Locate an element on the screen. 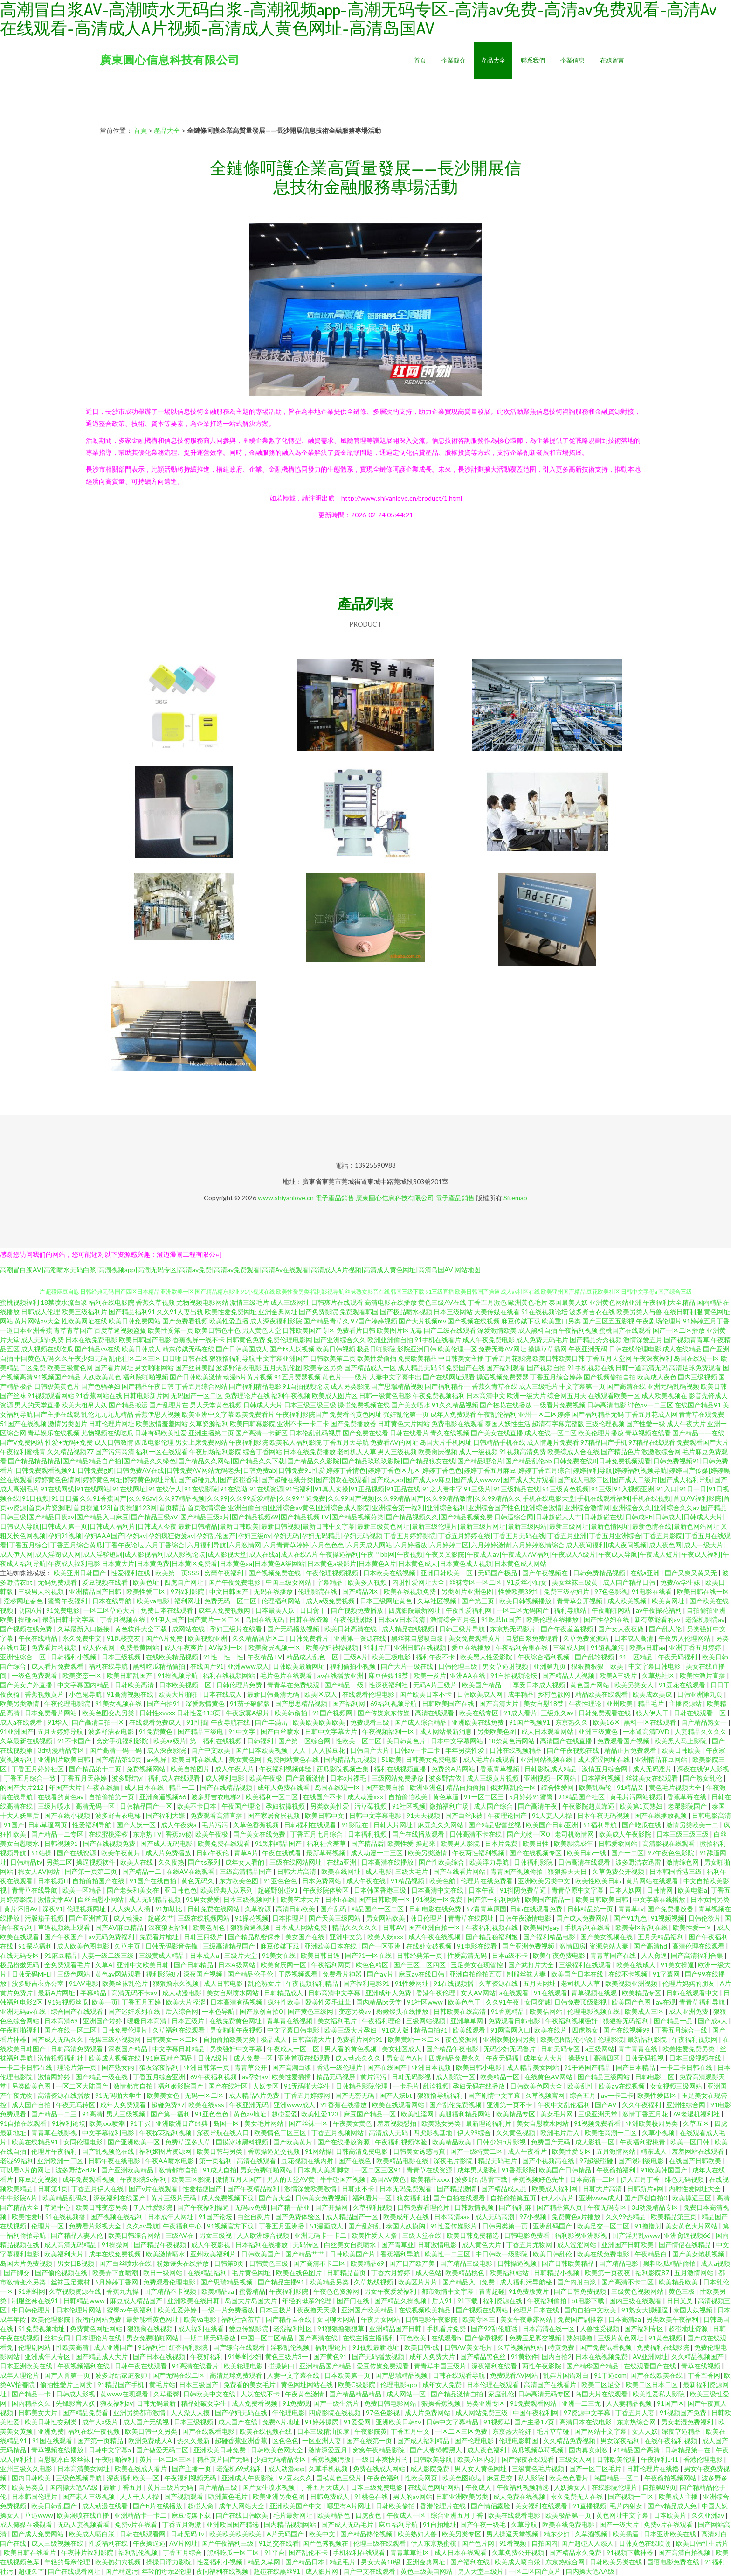 This screenshot has width=731, height=2576. 免费观看伦理电影 is located at coordinates (170, 2282).